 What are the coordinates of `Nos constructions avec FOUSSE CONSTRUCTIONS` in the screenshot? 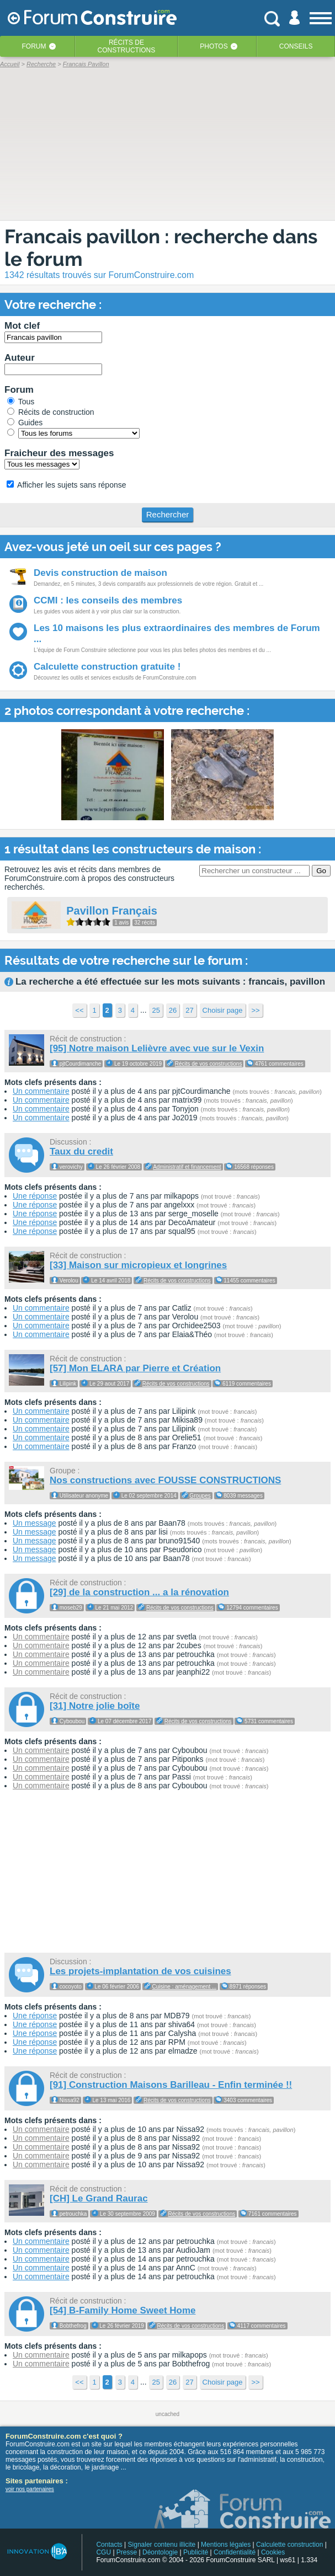 It's located at (165, 1480).